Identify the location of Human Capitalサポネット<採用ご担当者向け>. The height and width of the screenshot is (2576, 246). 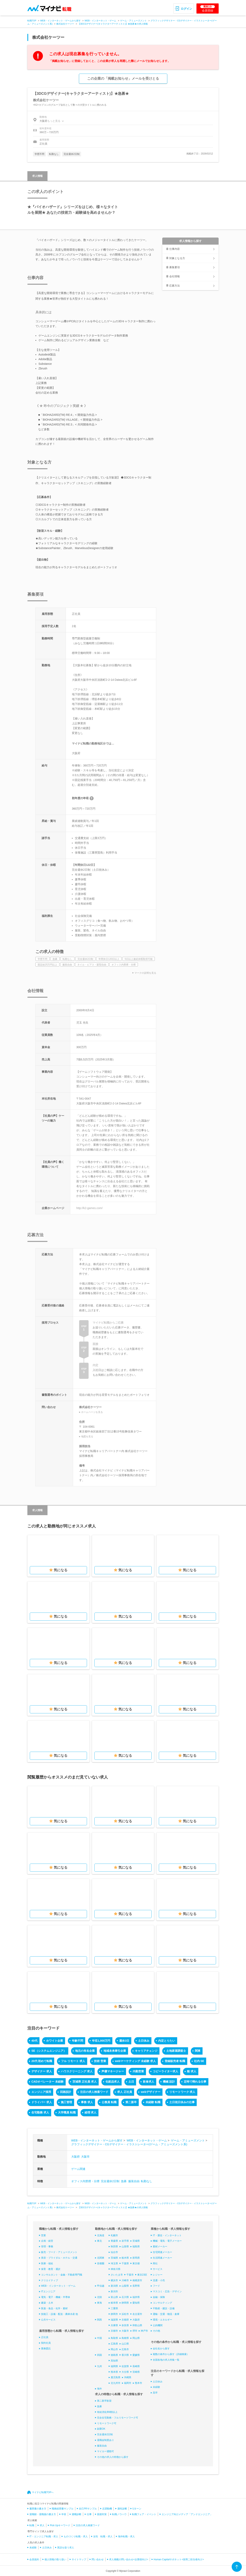
(179, 2559).